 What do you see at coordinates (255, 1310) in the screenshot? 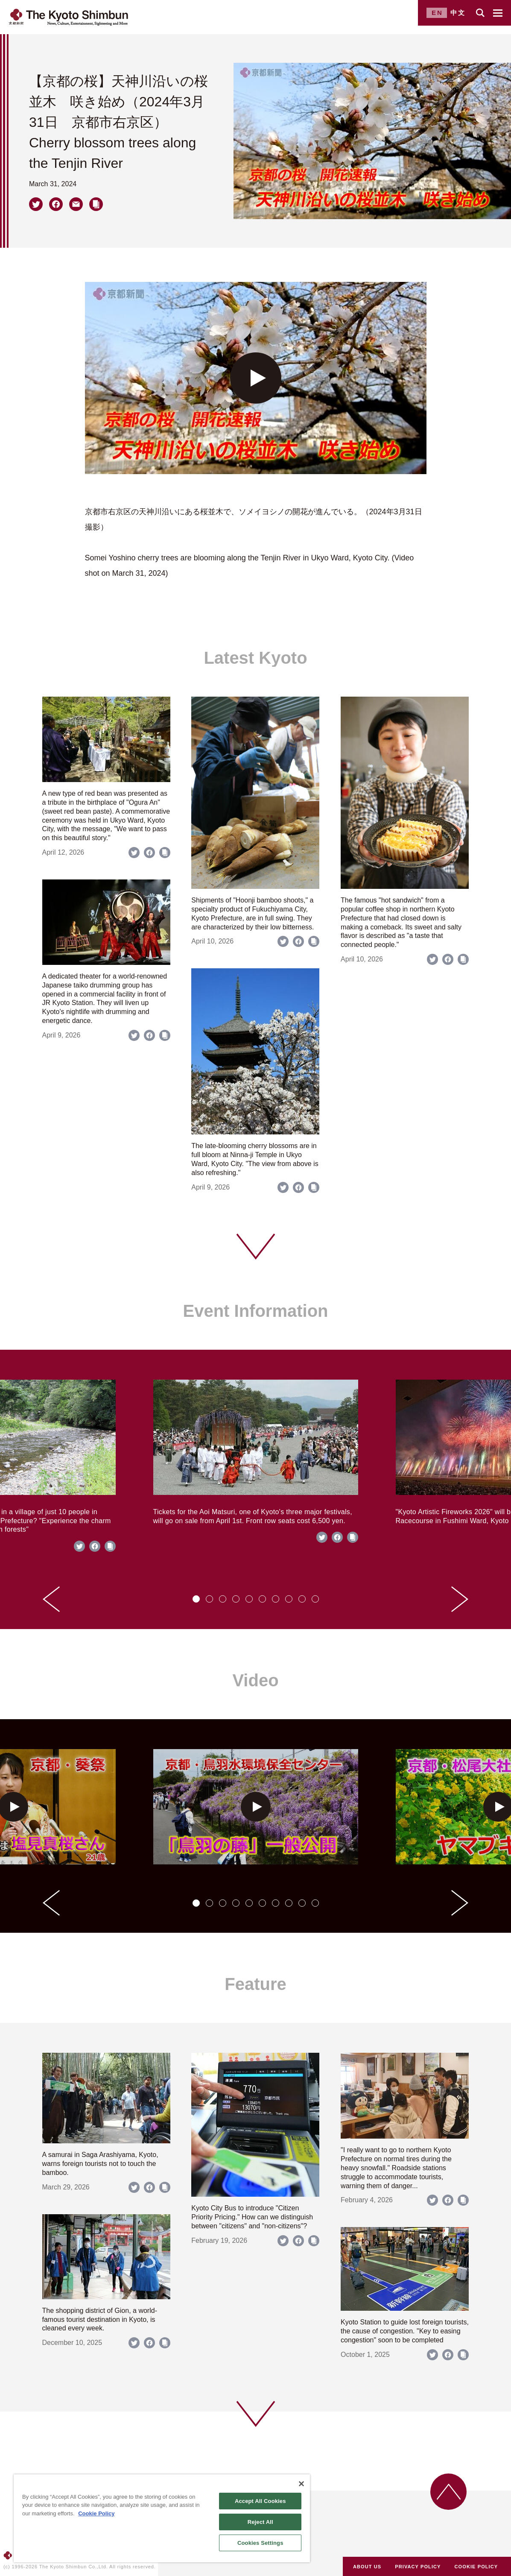
I see `Event Information` at bounding box center [255, 1310].